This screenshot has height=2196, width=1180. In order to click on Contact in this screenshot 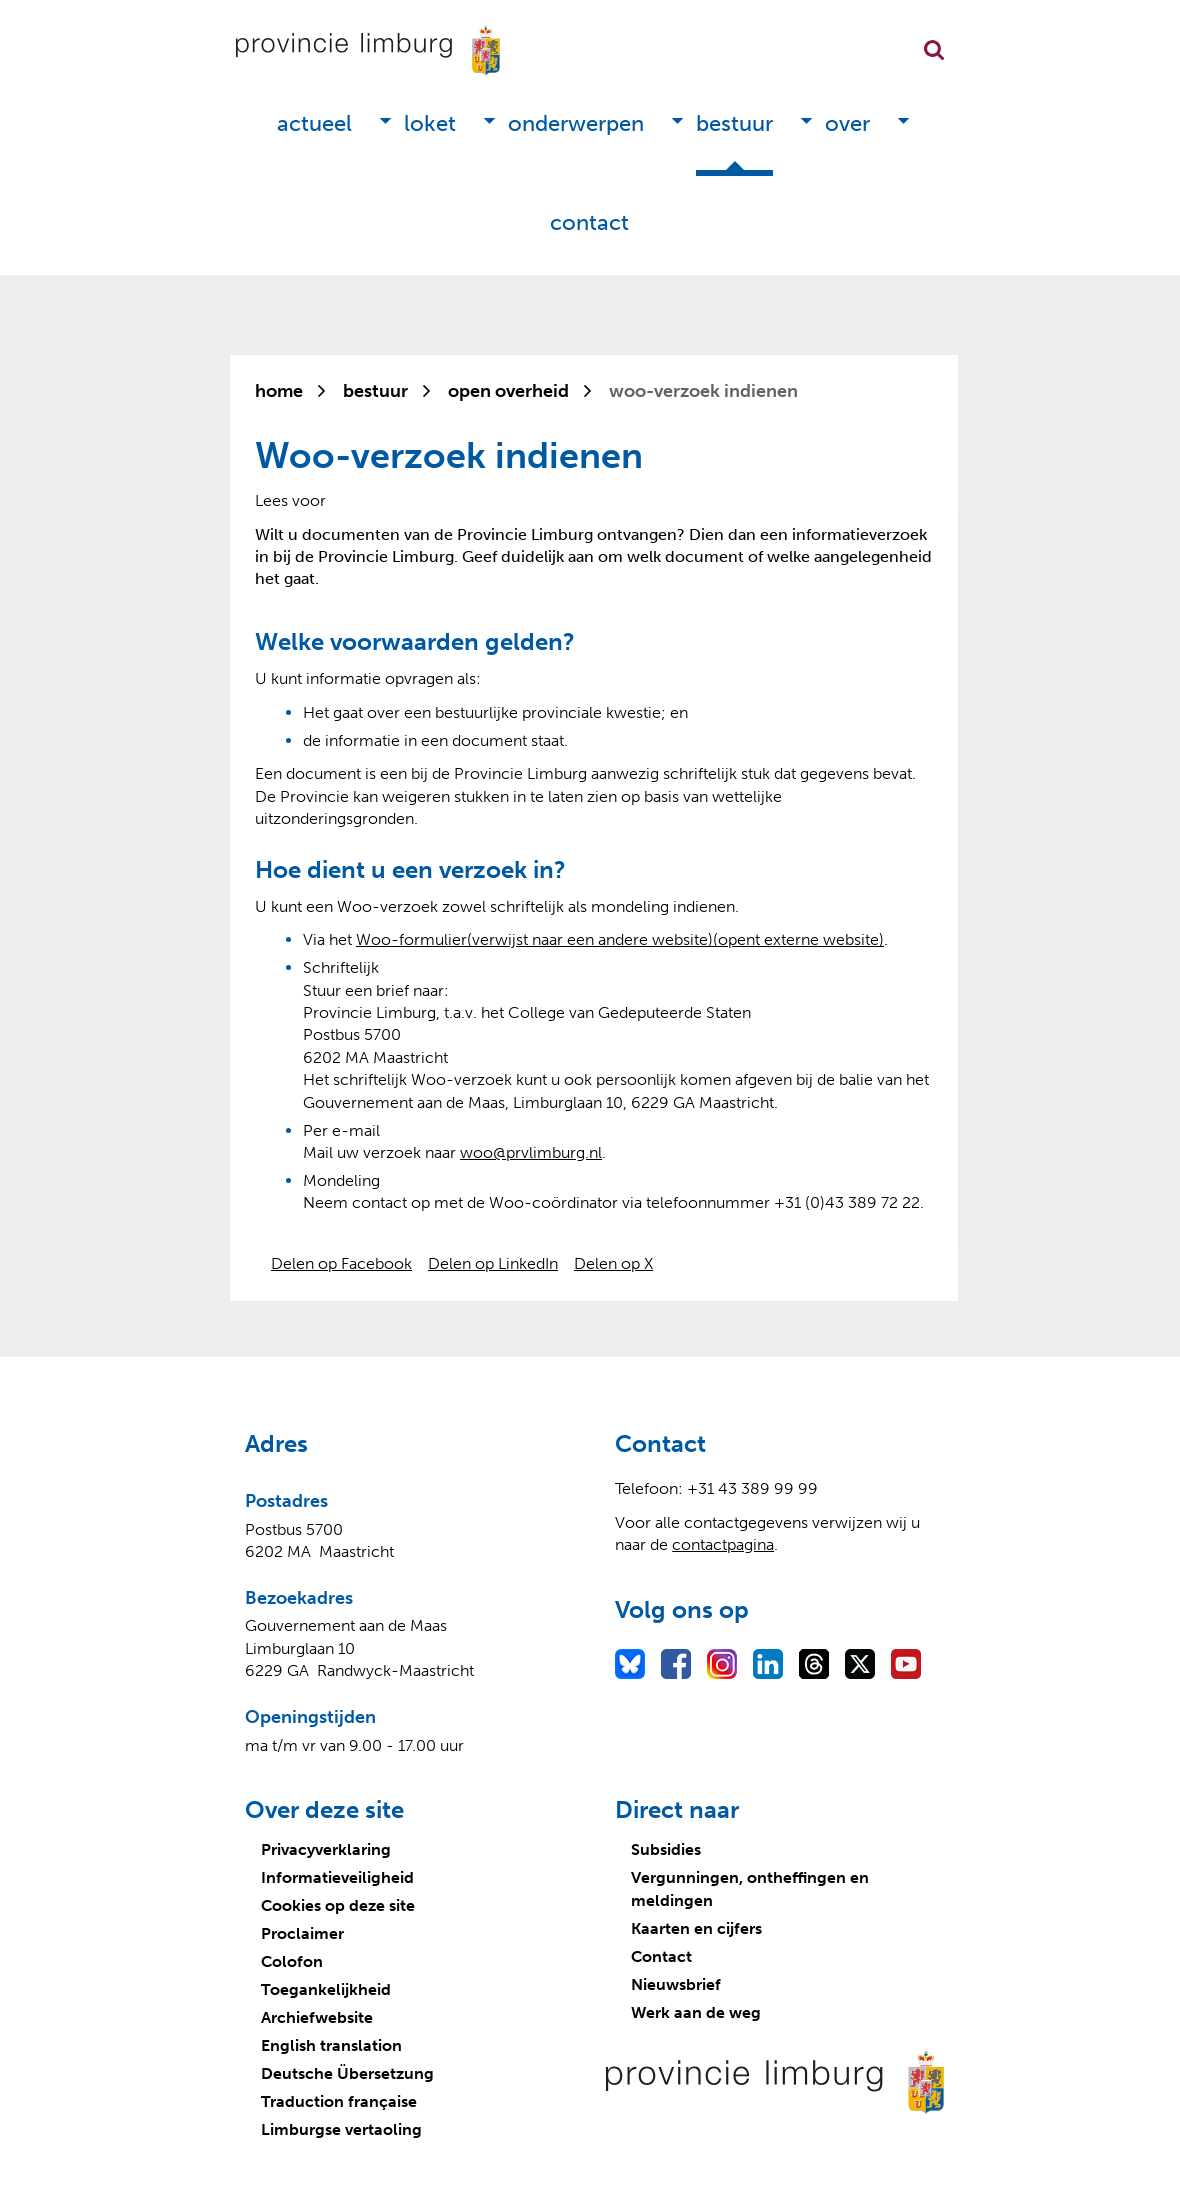, I will do `click(589, 222)`.